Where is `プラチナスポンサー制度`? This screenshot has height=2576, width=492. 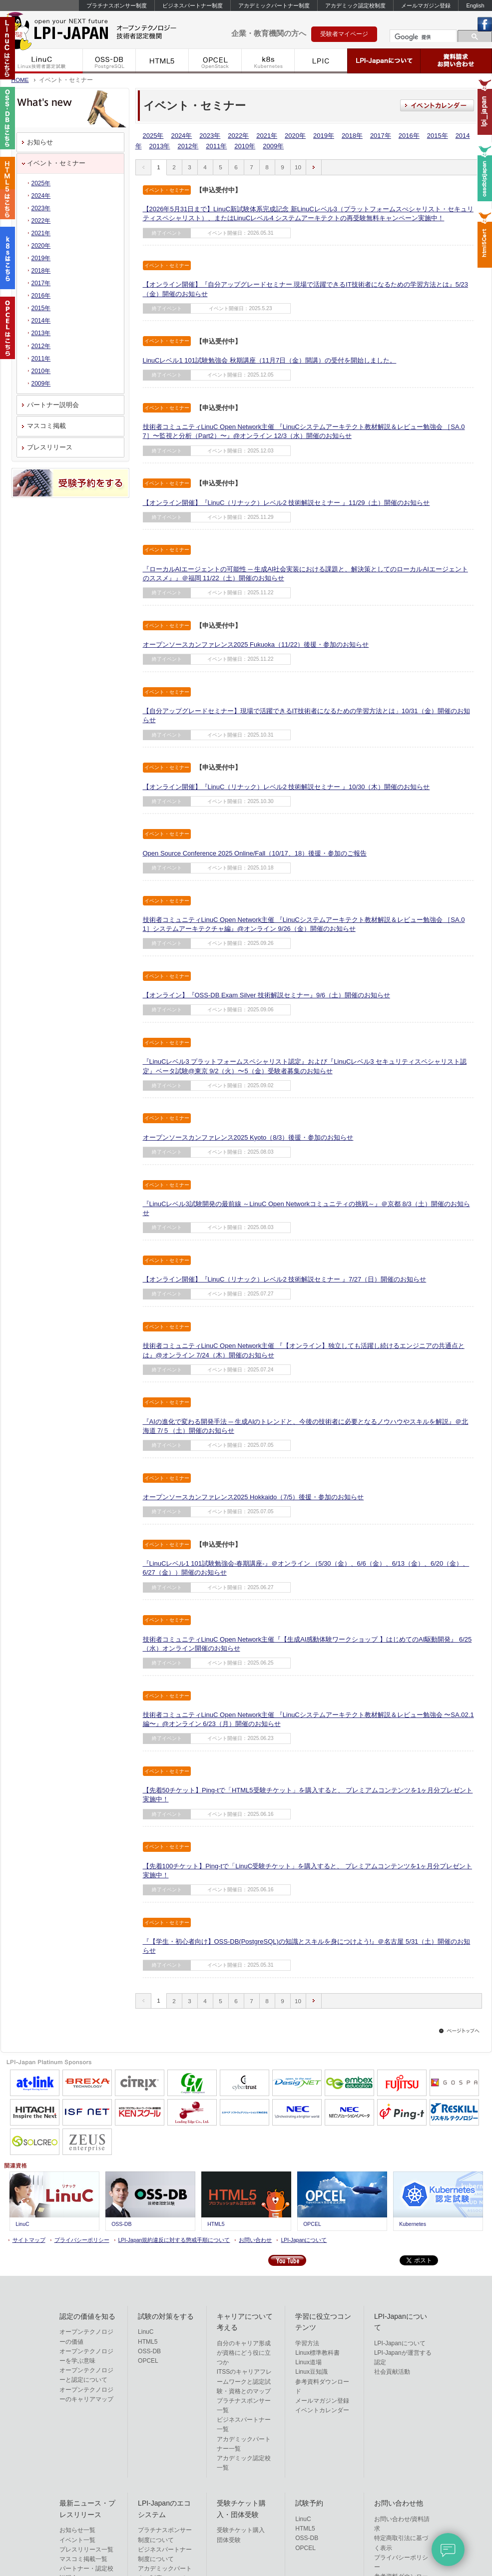
プラチナスポンサー制度 is located at coordinates (116, 5).